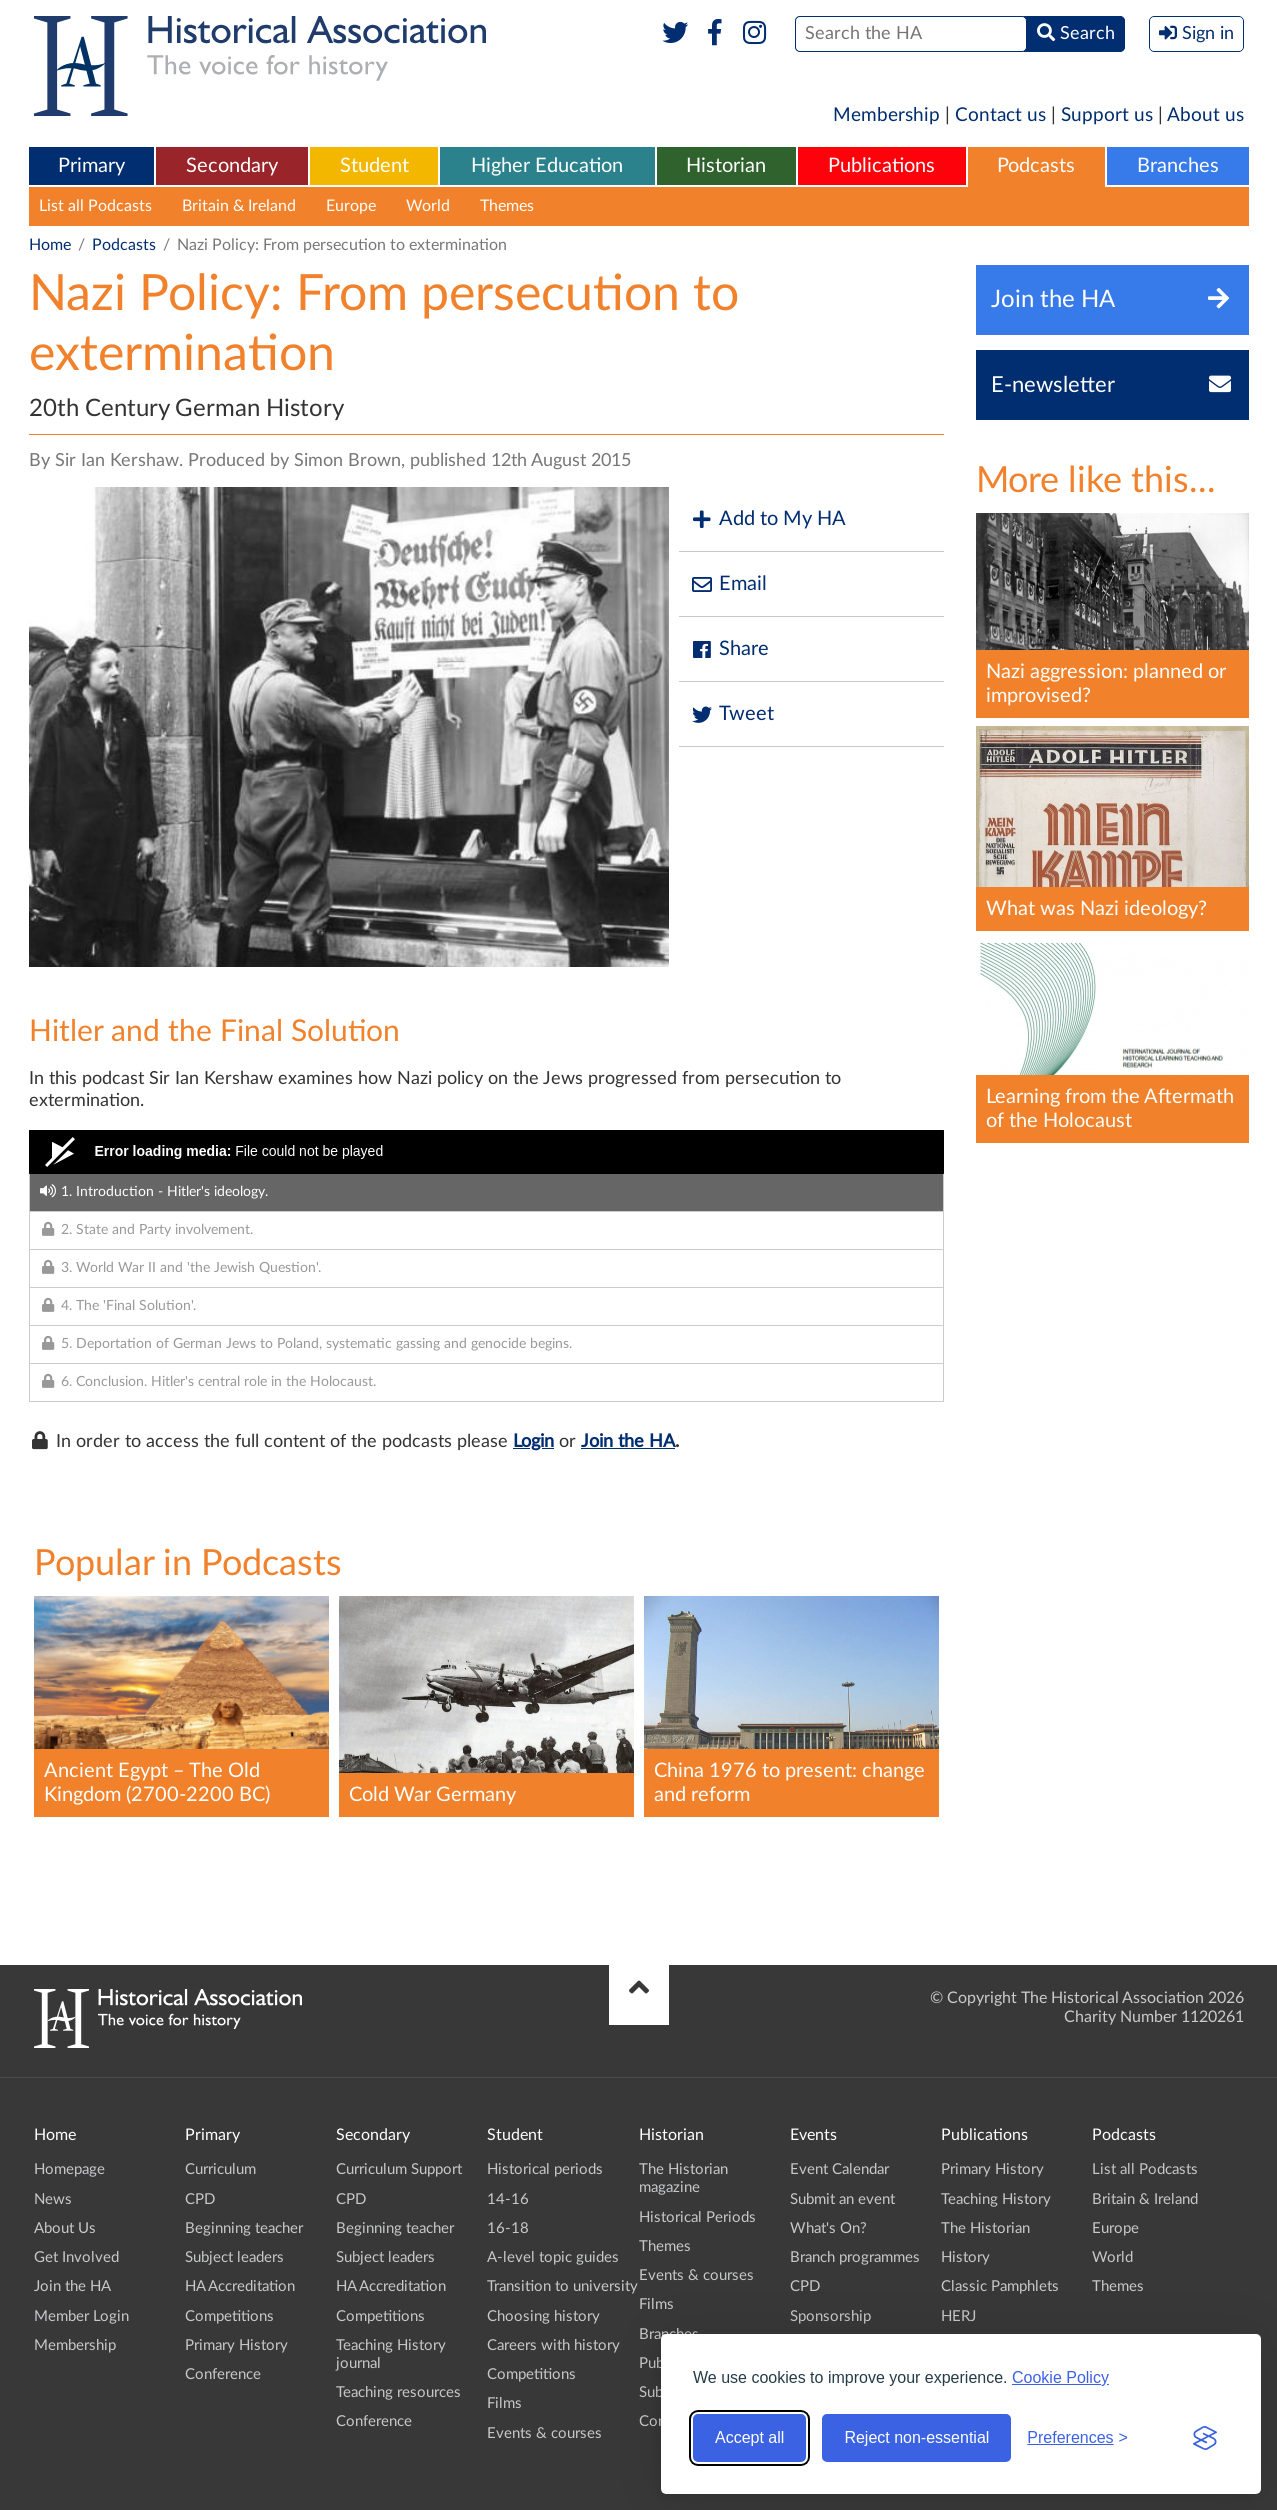 The image size is (1277, 2510). What do you see at coordinates (374, 166) in the screenshot?
I see `Student` at bounding box center [374, 166].